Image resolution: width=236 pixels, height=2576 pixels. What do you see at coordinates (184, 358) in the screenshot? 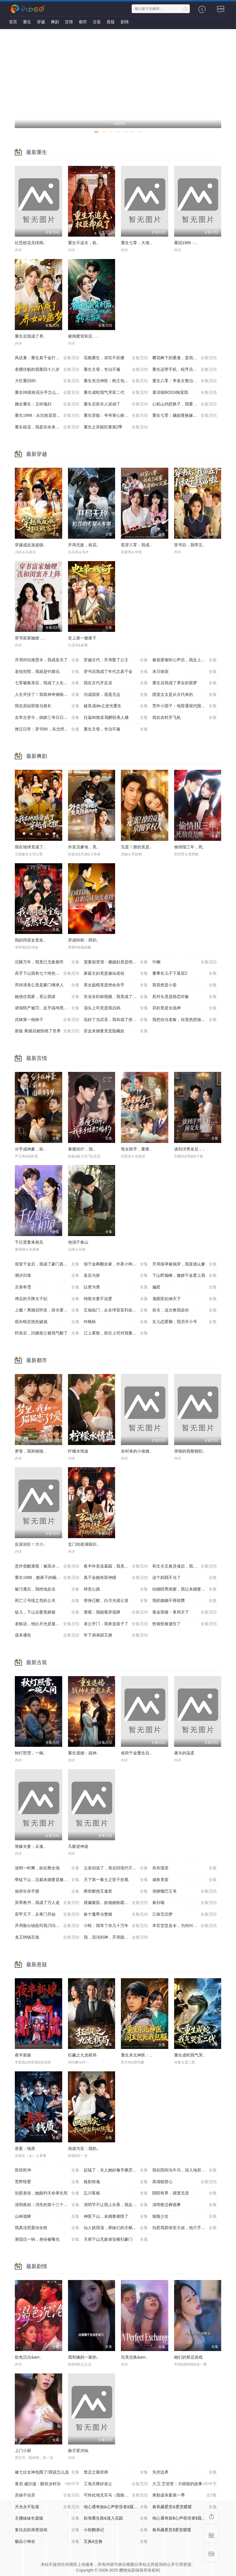
I see `樱花树下的重逢，是我生命的倒计时` at bounding box center [184, 358].